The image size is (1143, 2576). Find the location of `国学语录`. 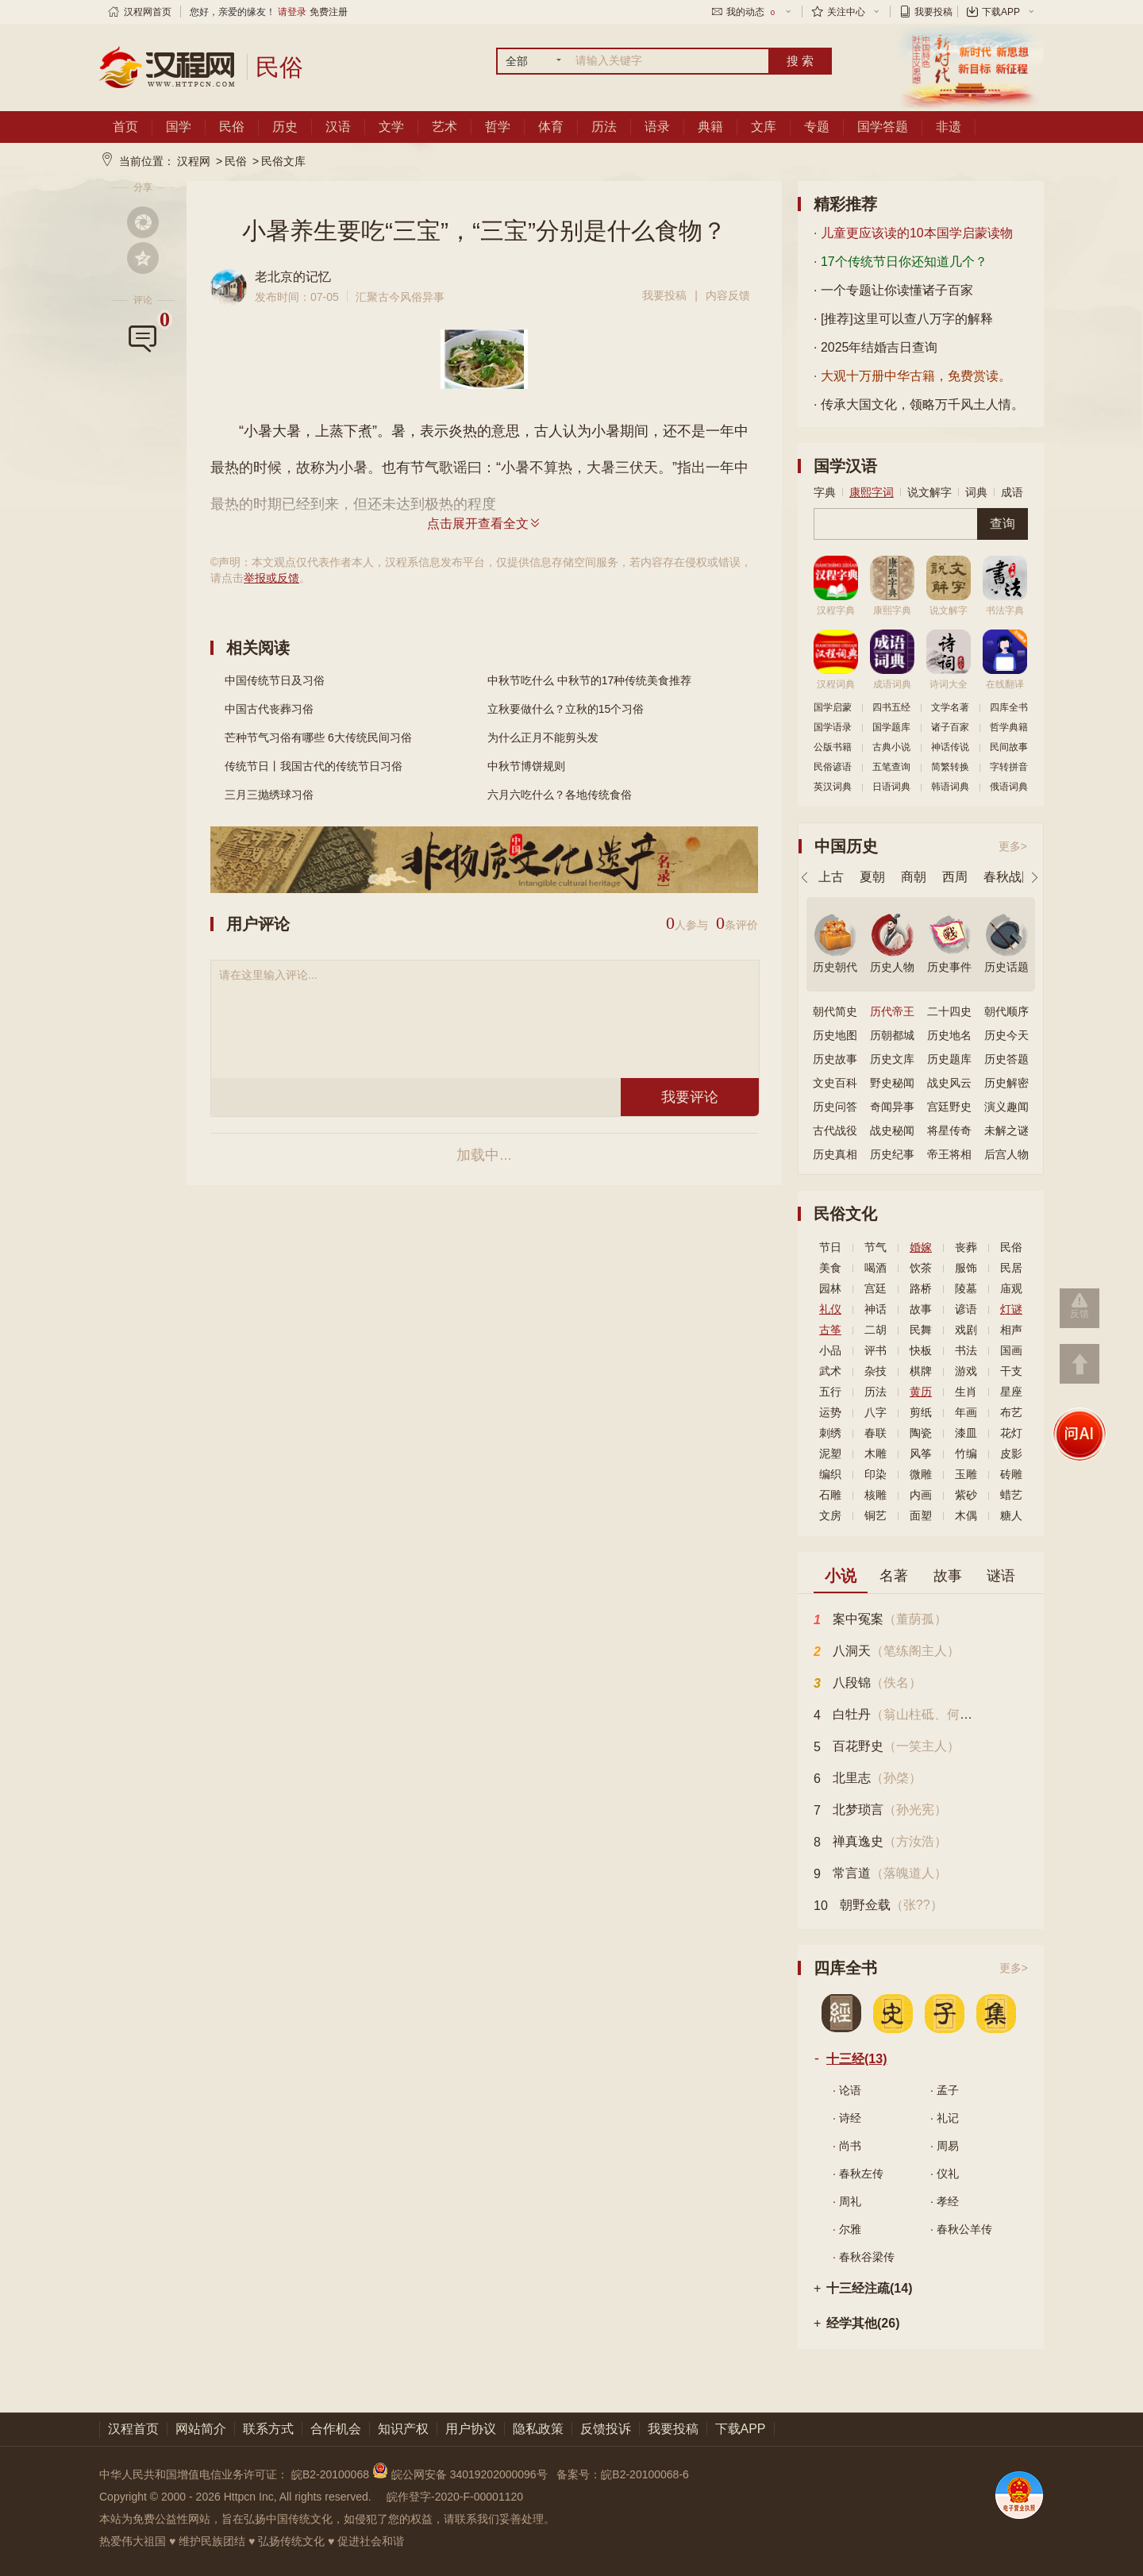

国学语录 is located at coordinates (833, 727).